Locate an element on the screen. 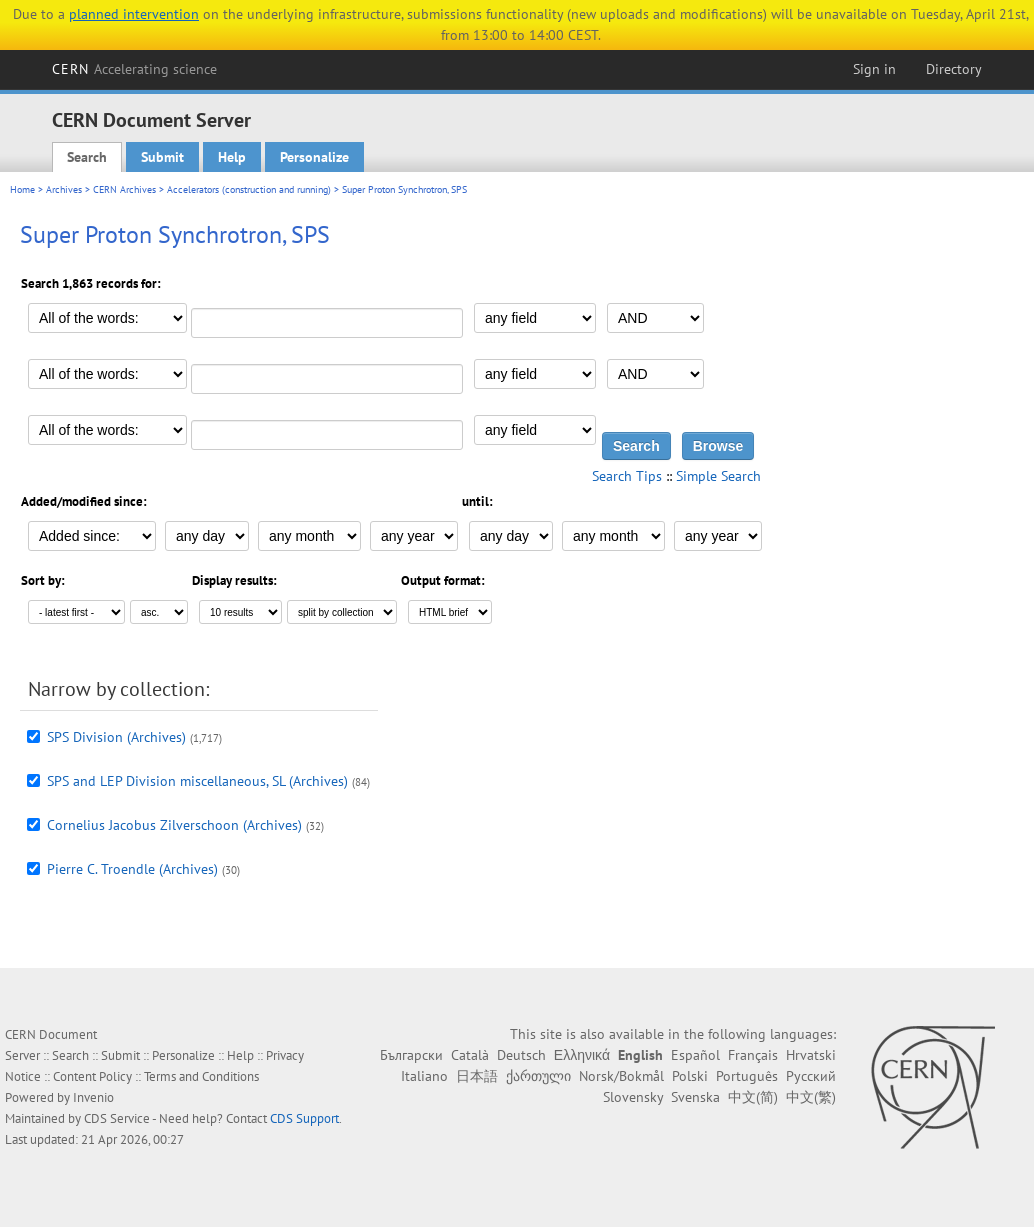 This screenshot has width=1034, height=1227. Accelerators (construction and running) is located at coordinates (249, 189).